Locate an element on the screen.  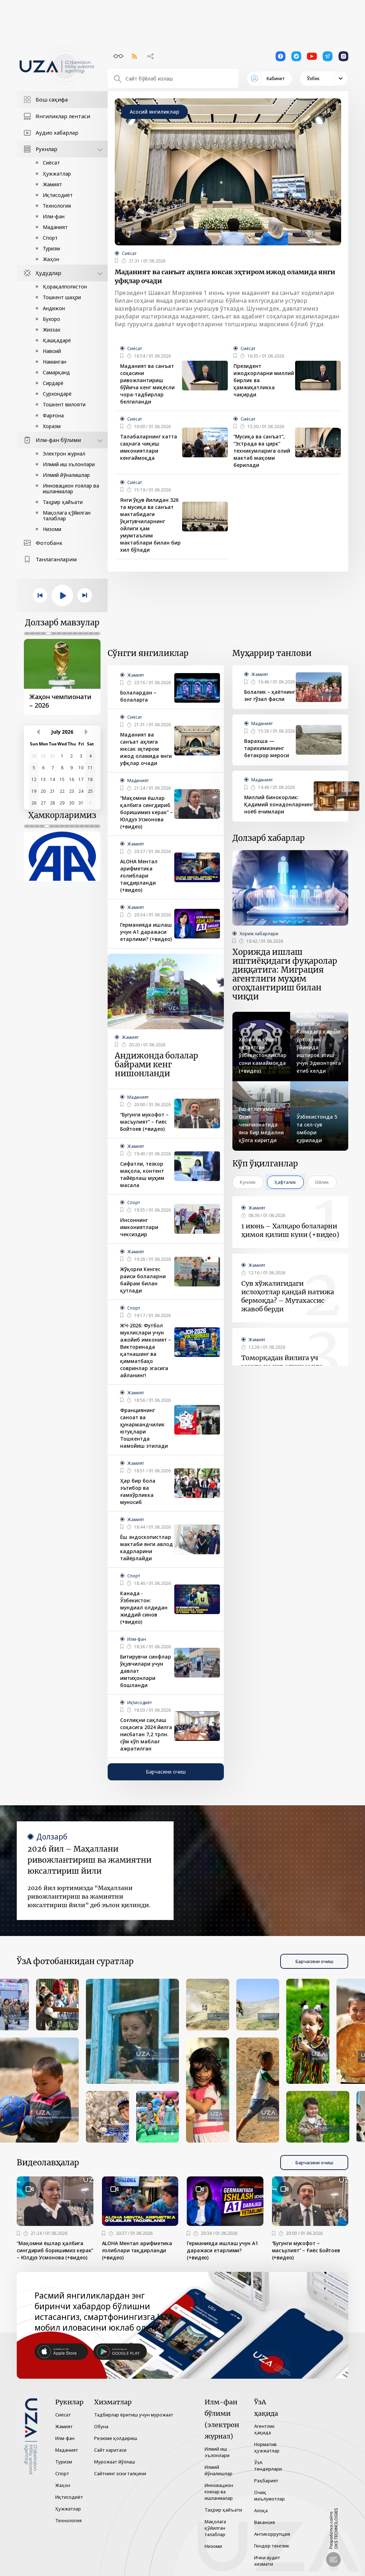
Илмий иш эълонлари is located at coordinates (69, 464).